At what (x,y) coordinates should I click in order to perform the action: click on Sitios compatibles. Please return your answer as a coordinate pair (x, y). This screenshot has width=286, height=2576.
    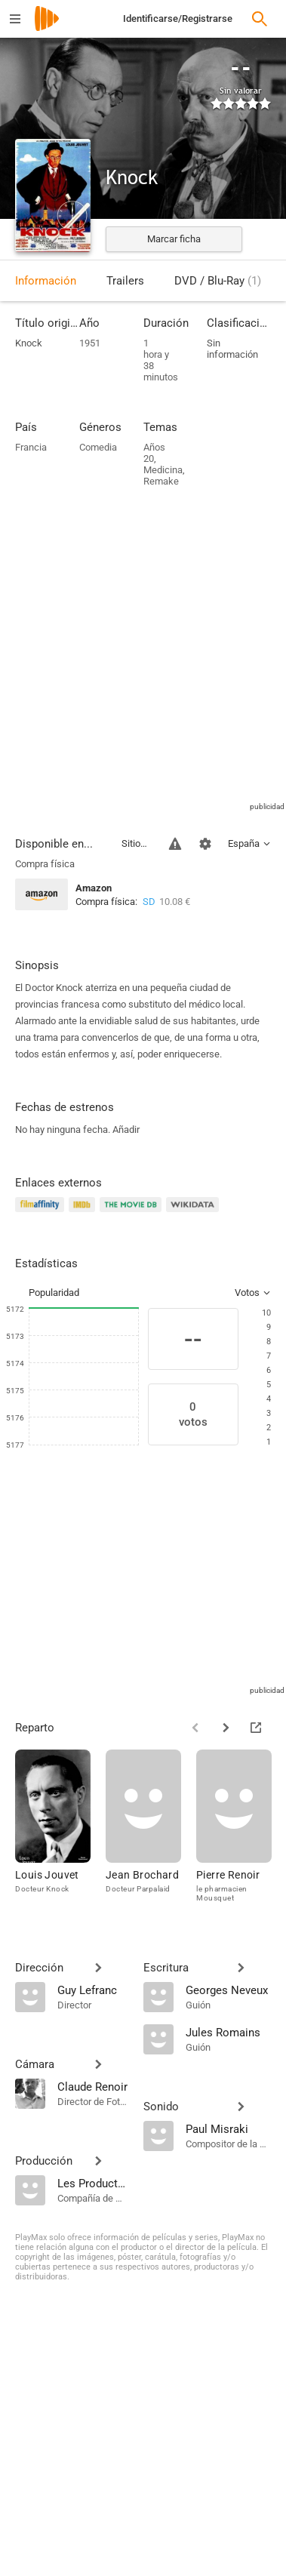
    Looking at the image, I should click on (136, 843).